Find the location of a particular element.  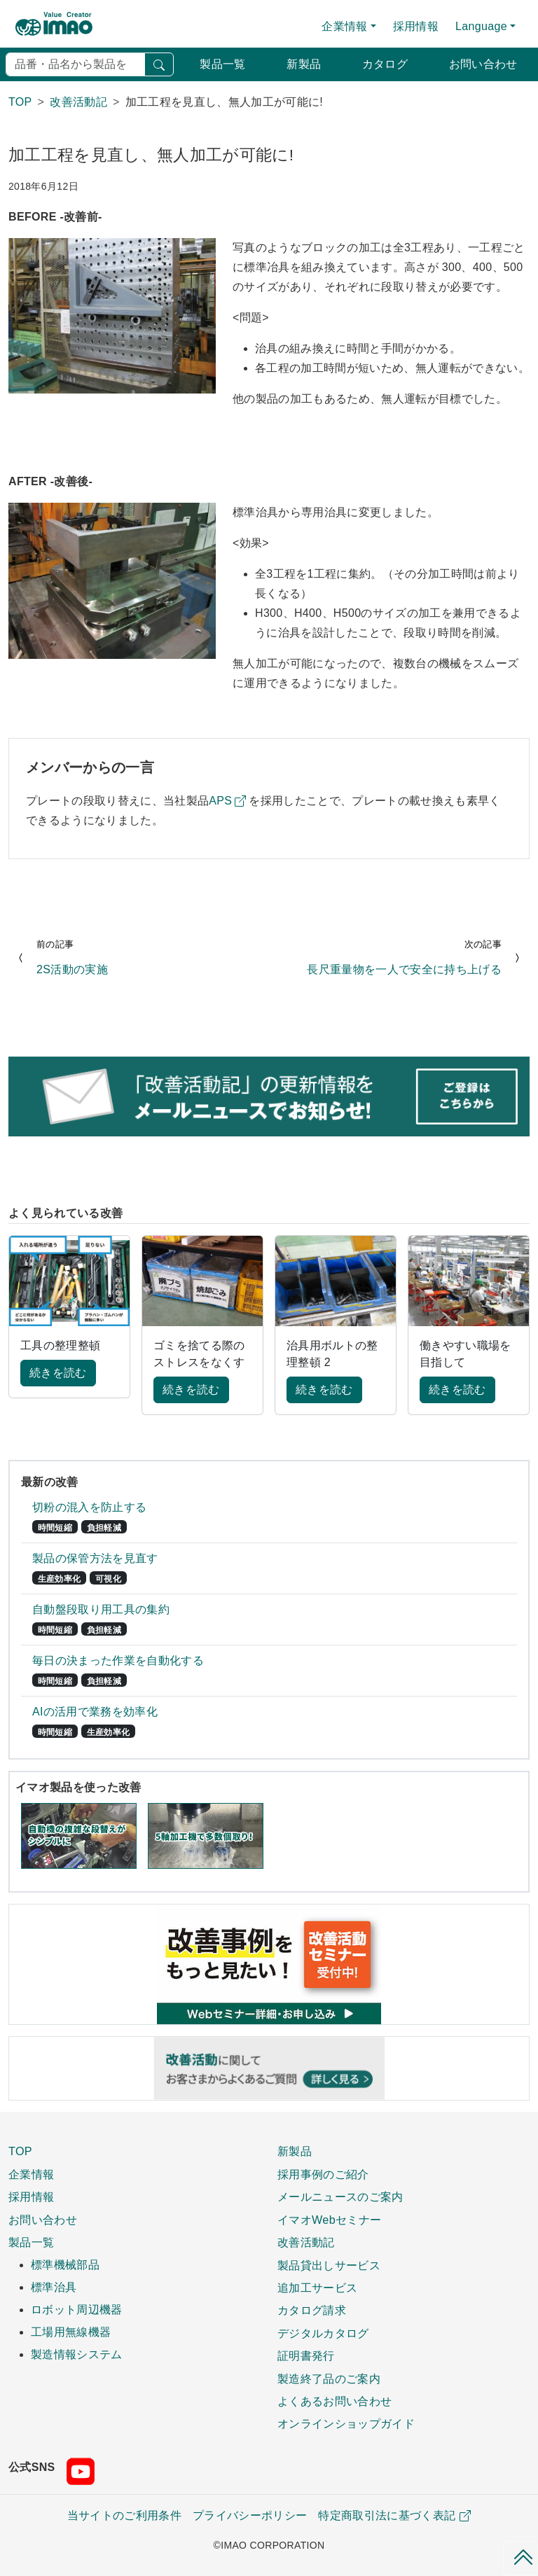

ロボット周辺機器 is located at coordinates (77, 2310).